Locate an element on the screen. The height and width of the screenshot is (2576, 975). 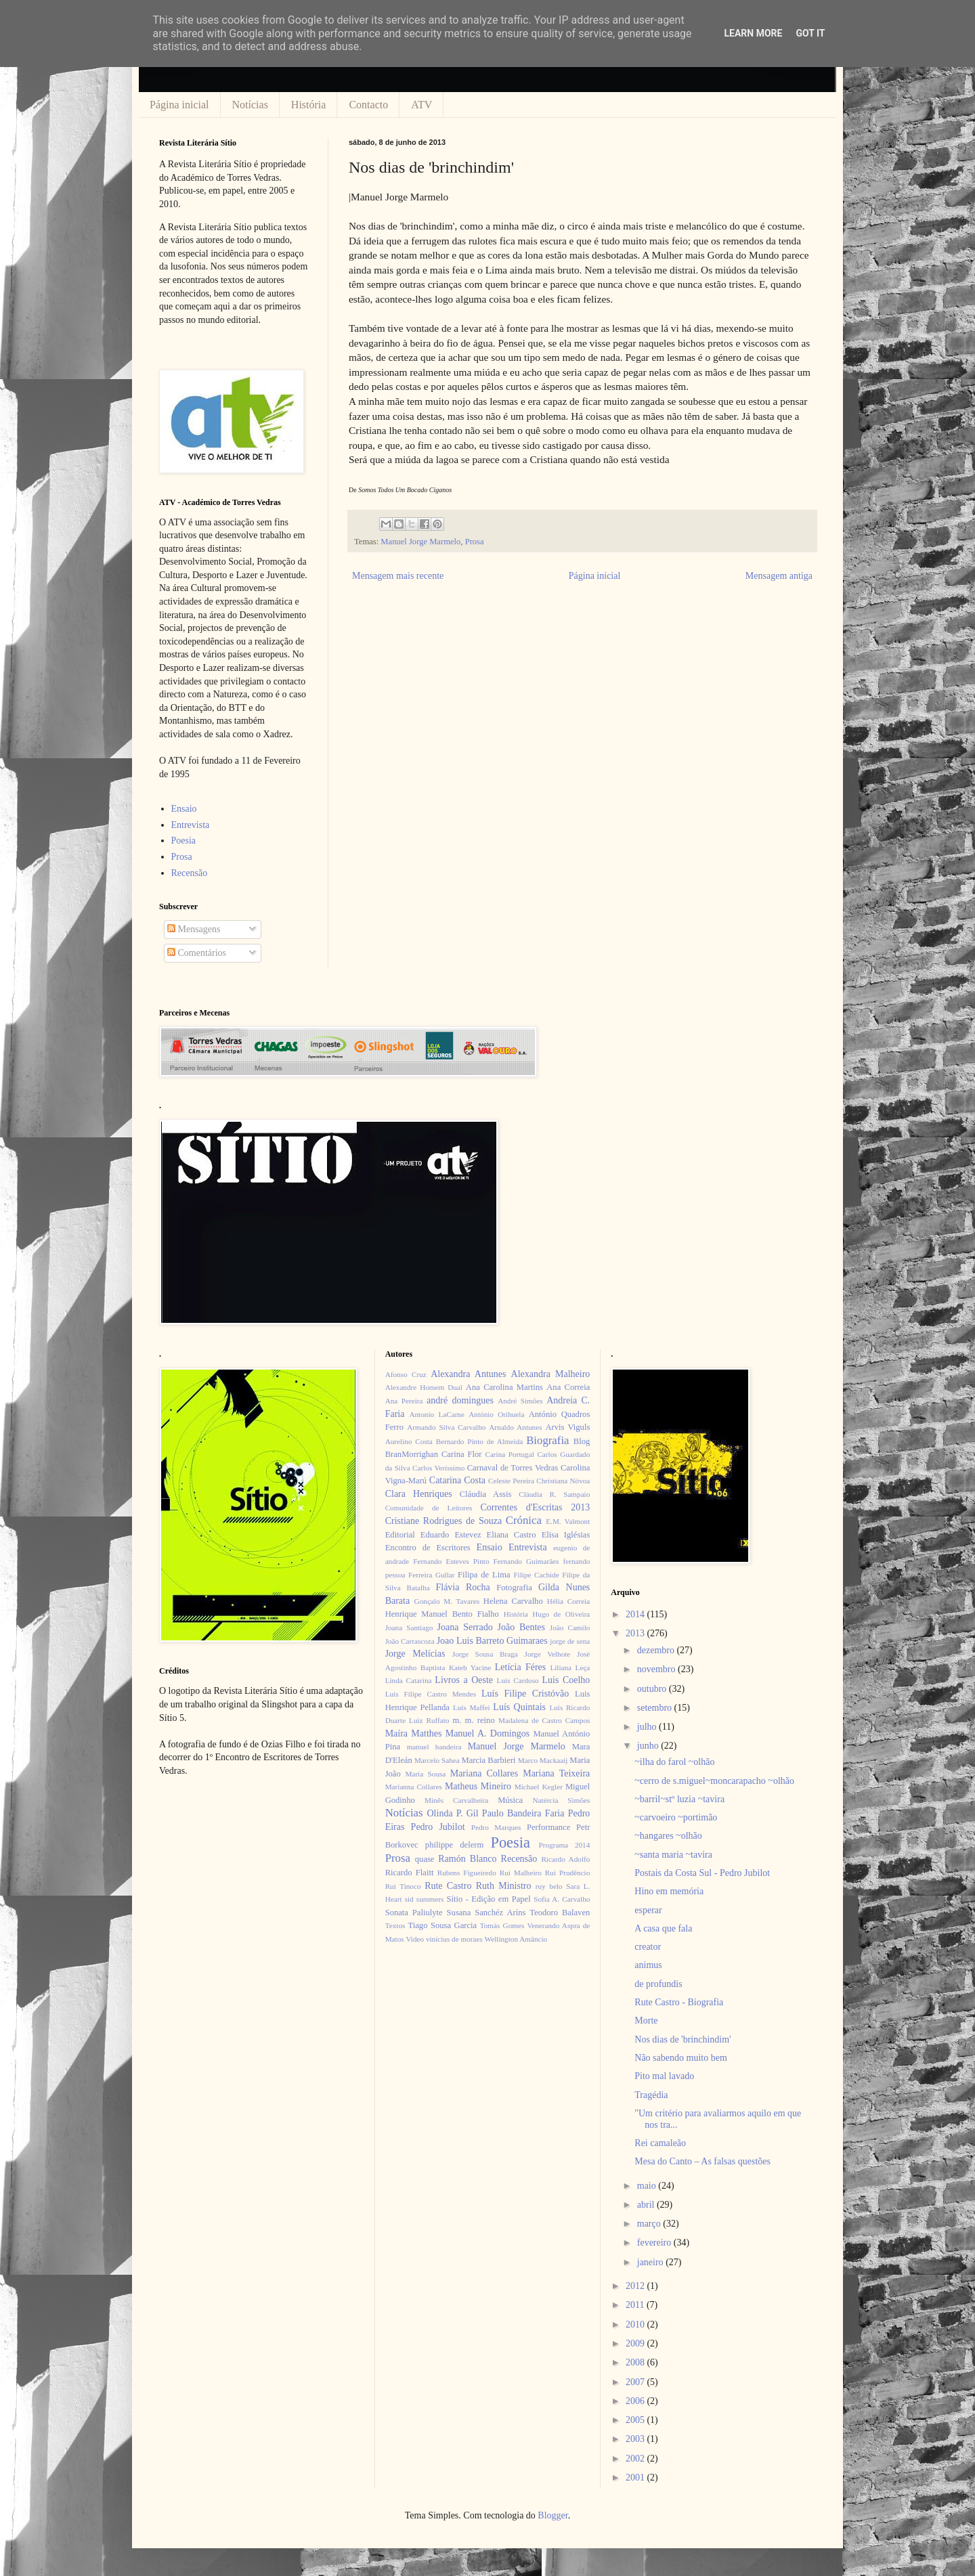
Arnaldo Antunes is located at coordinates (515, 1427).